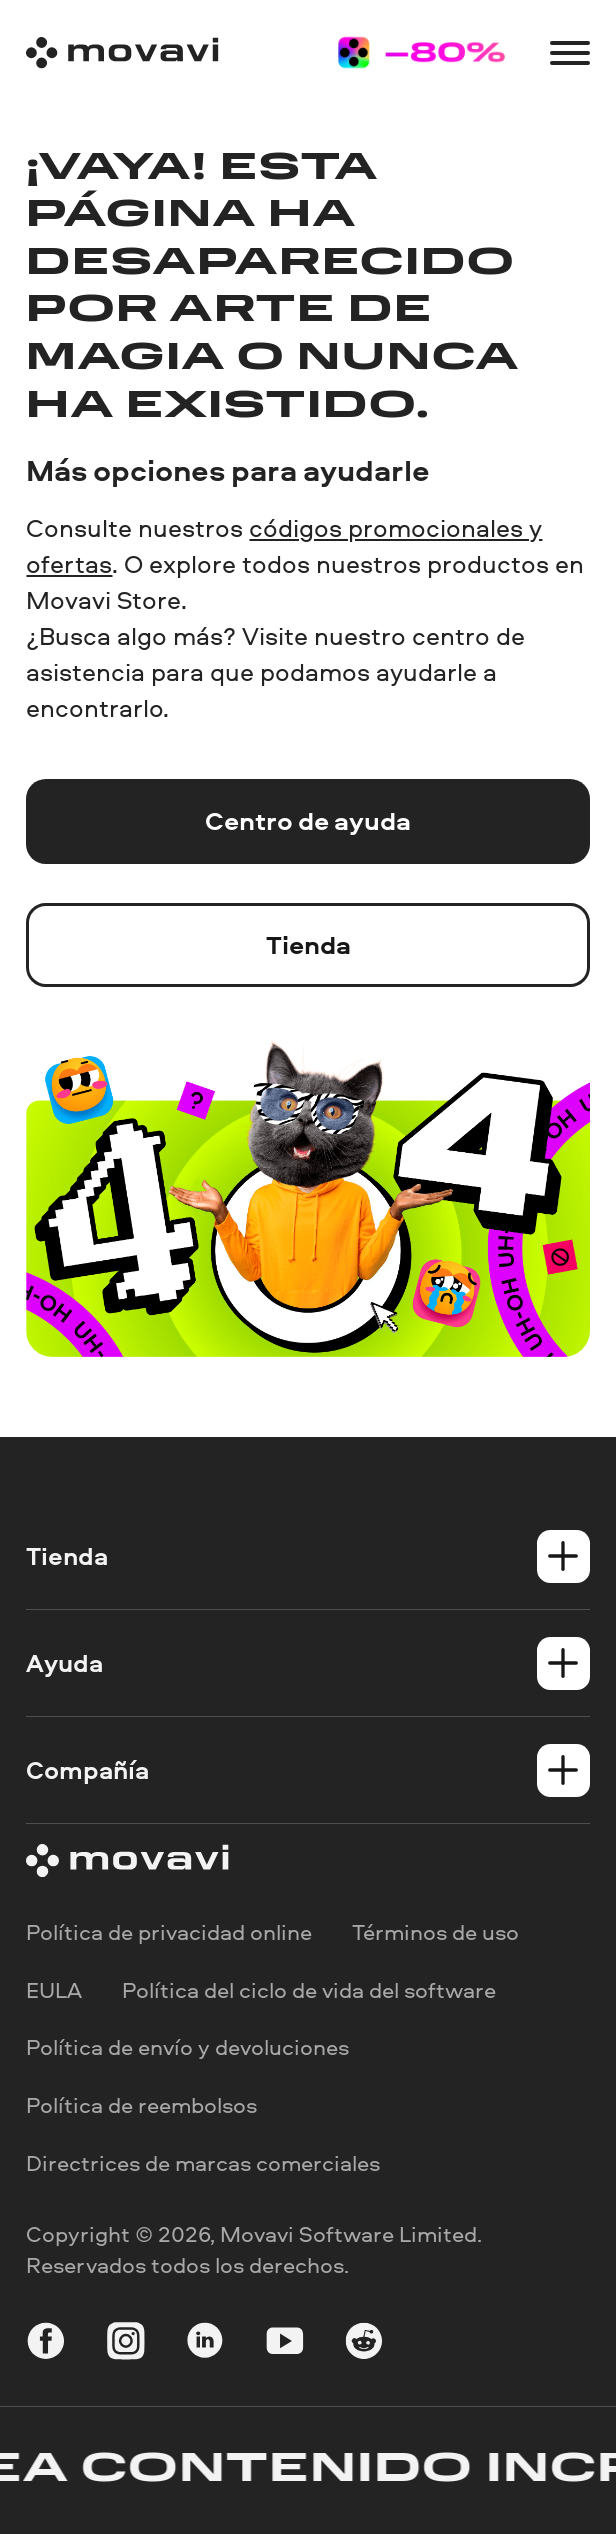 This screenshot has height=2534, width=616. Describe the element at coordinates (285, 2343) in the screenshot. I see `[youtube]` at that location.